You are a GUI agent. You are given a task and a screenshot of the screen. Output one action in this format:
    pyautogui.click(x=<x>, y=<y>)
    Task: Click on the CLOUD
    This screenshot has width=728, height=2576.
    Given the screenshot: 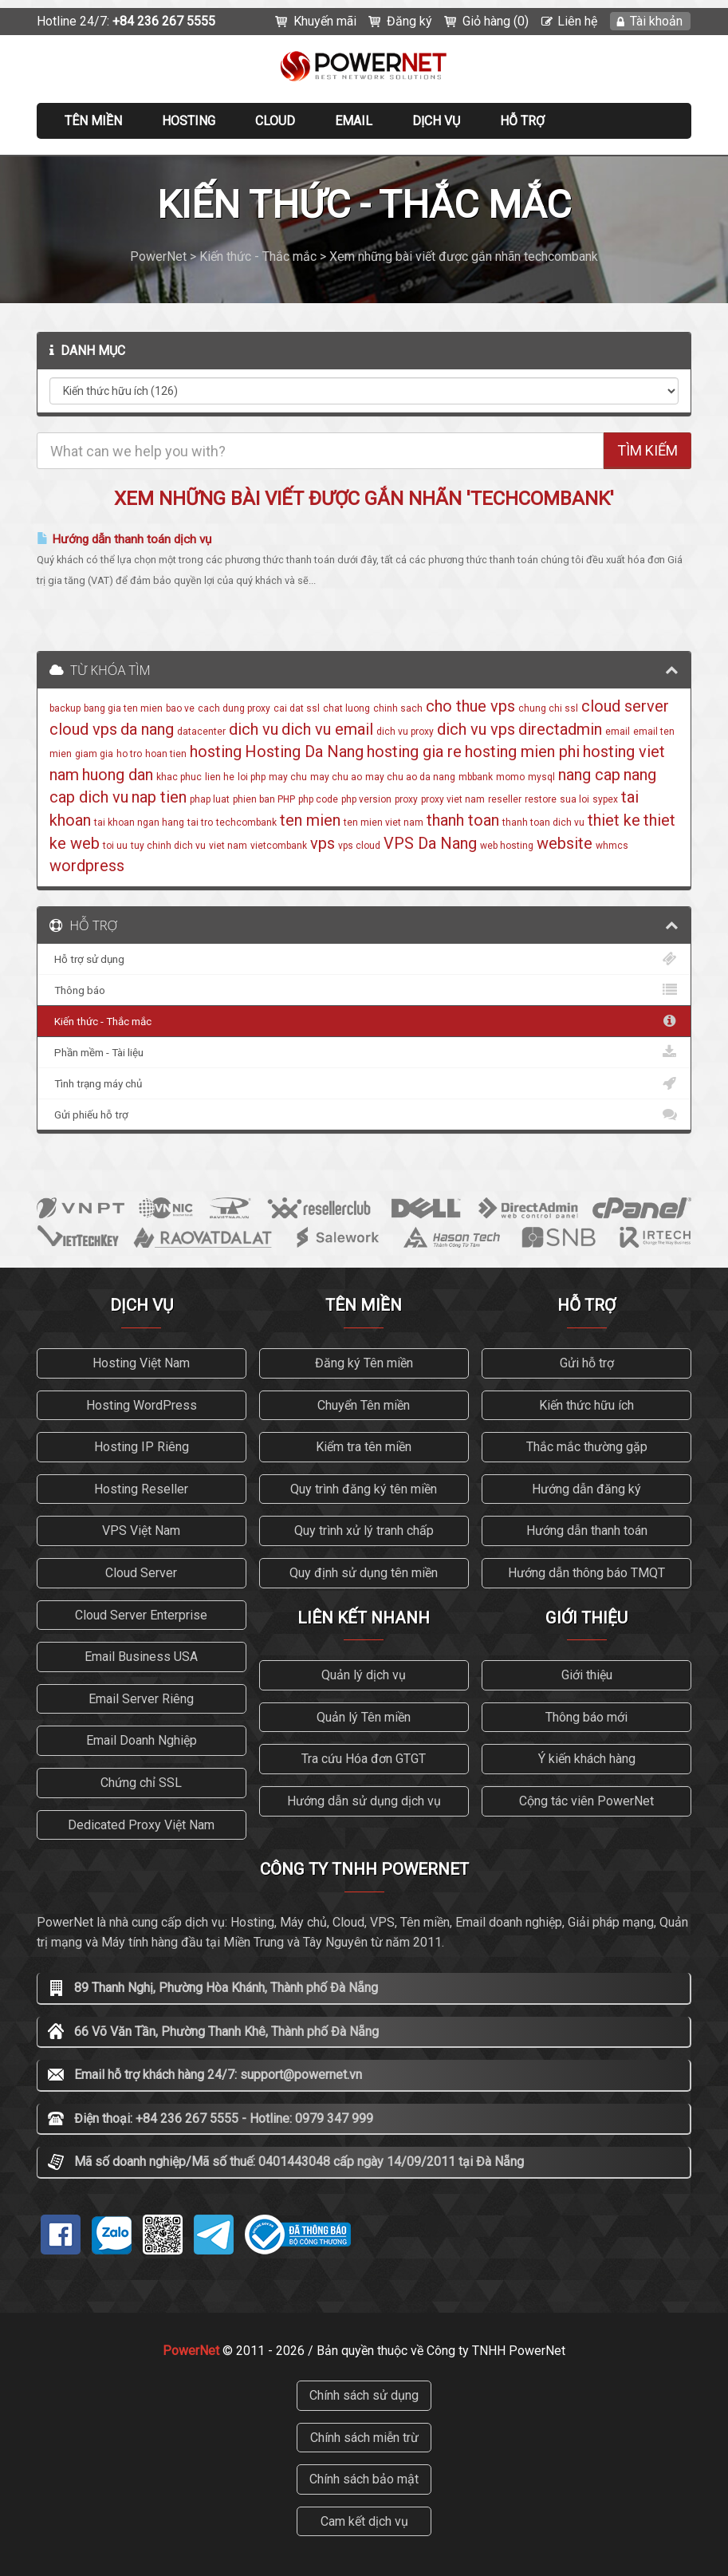 What is the action you would take?
    pyautogui.click(x=275, y=120)
    